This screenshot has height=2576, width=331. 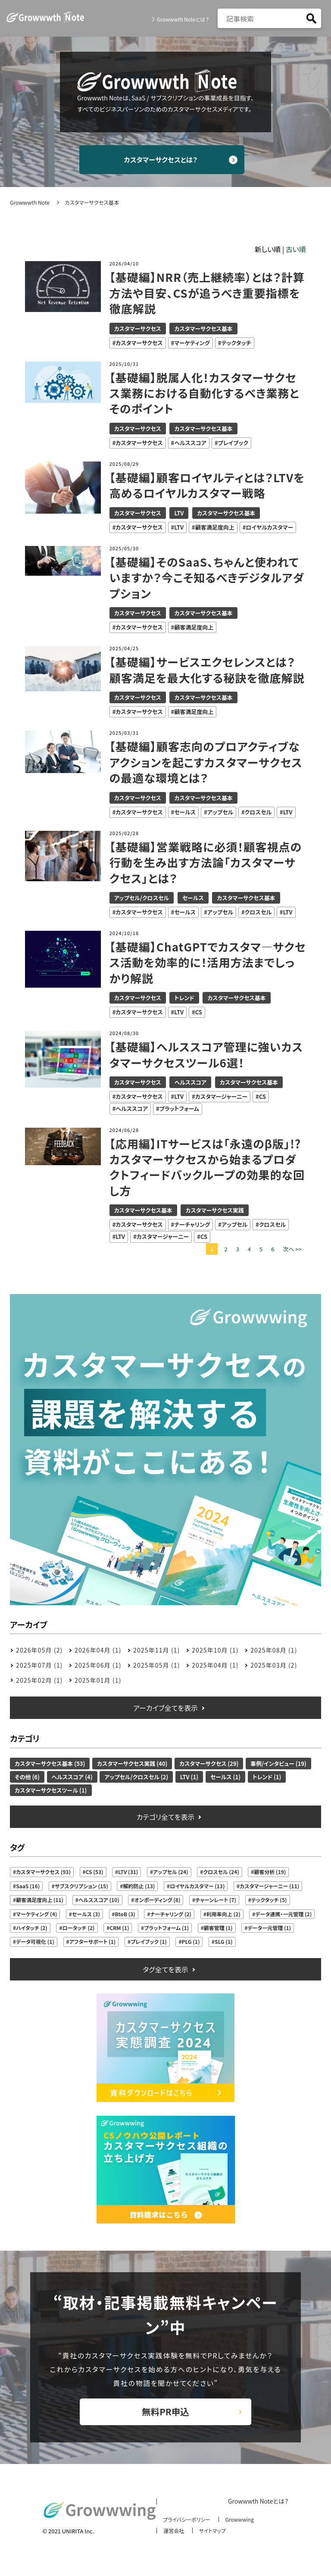 I want to click on 解約防止 (13), so click(x=139, y=1886).